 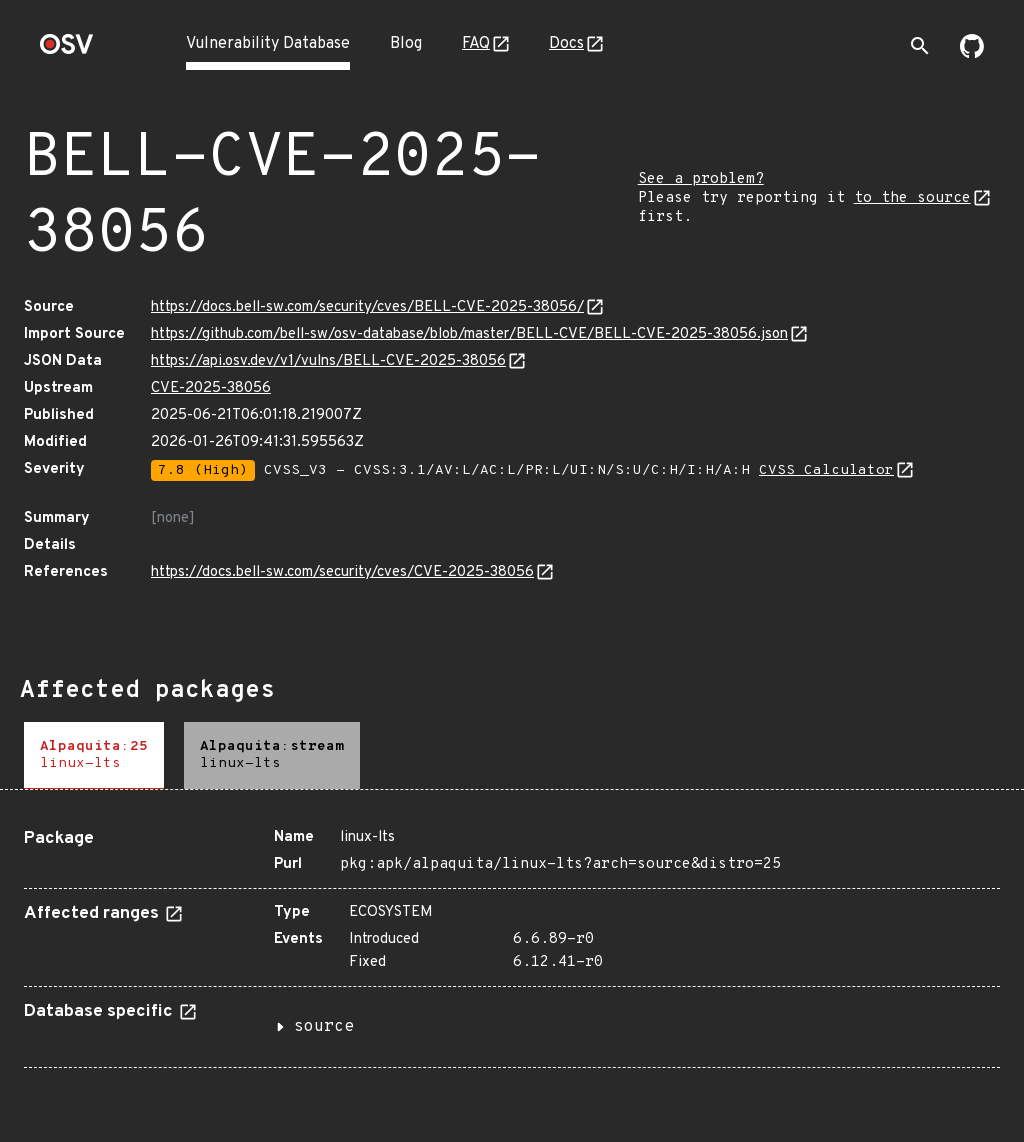 What do you see at coordinates (566, 44) in the screenshot?
I see `Docs` at bounding box center [566, 44].